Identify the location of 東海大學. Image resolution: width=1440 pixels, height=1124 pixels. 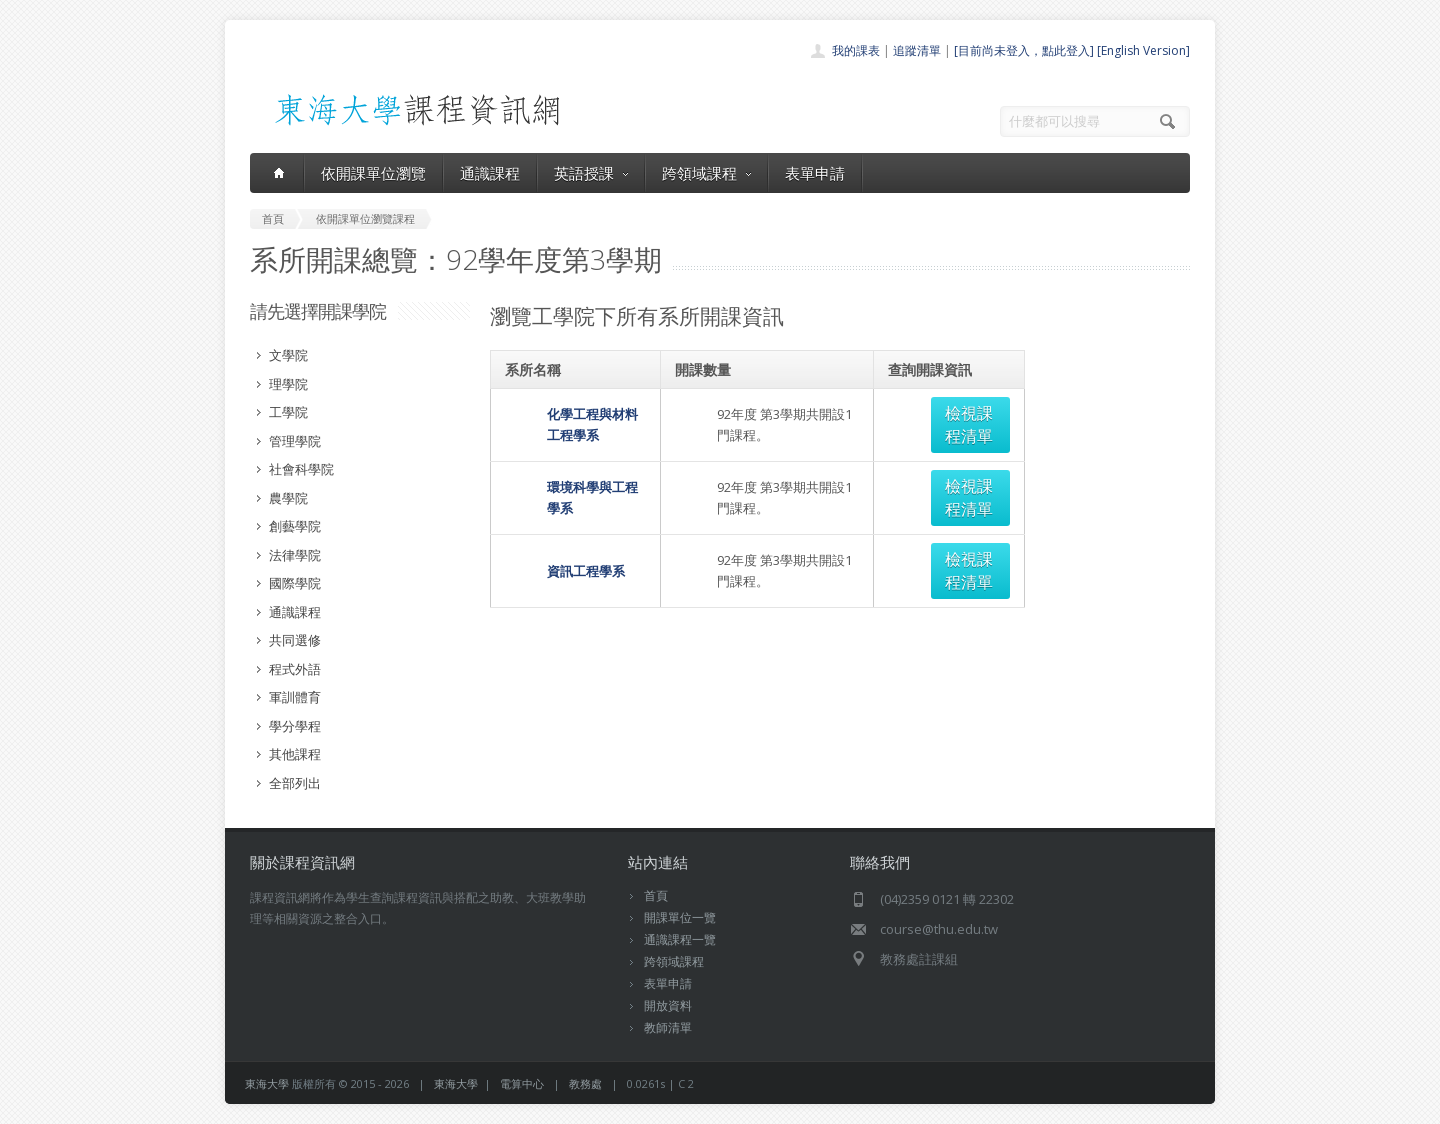
(267, 1083).